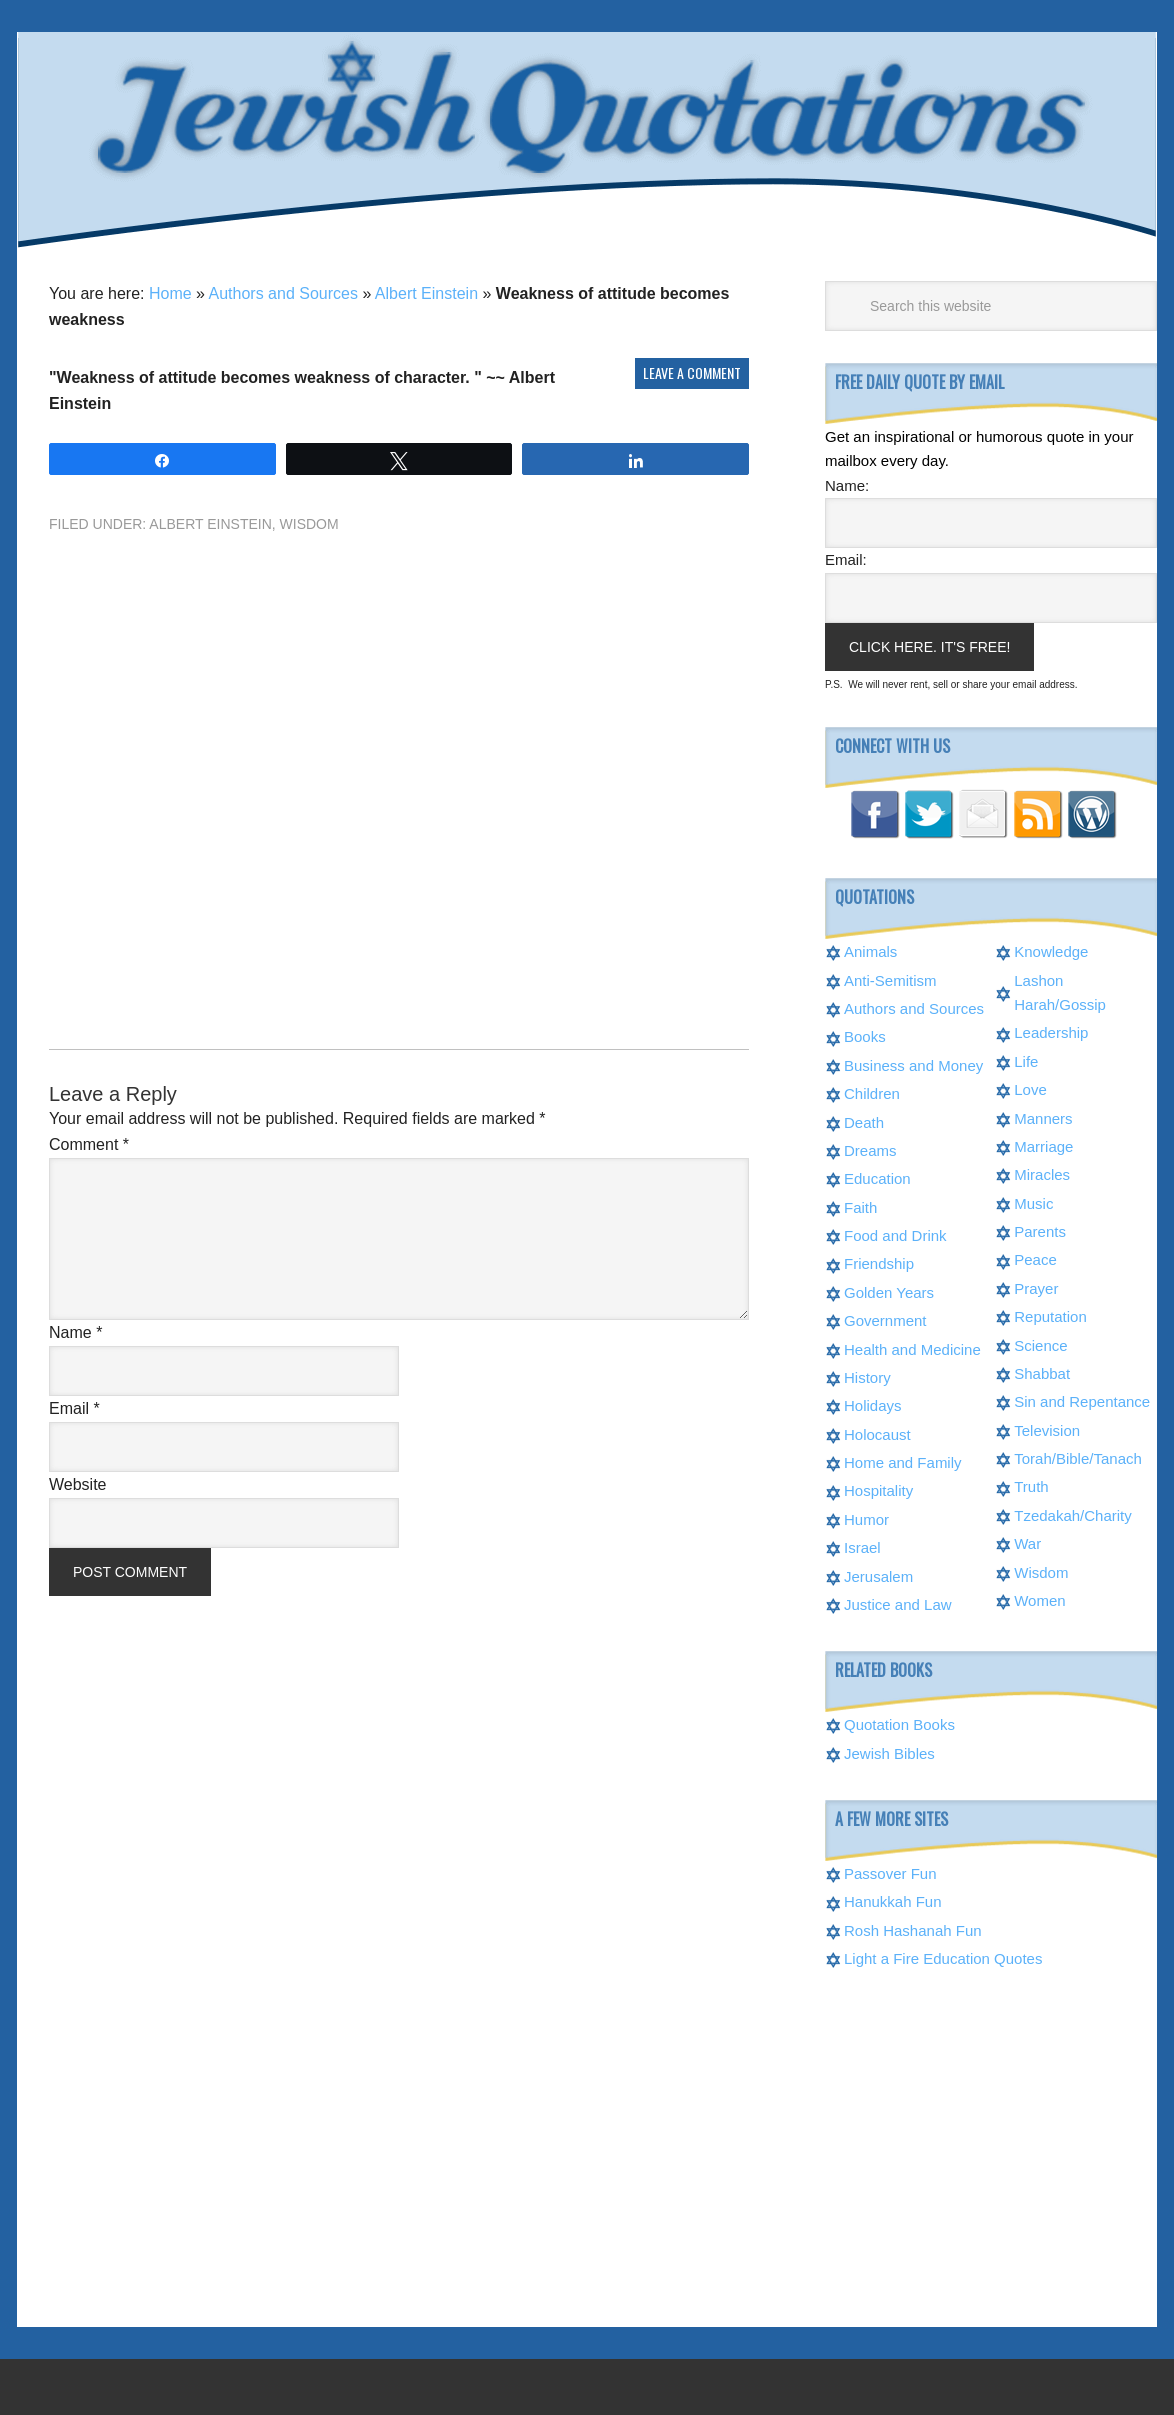 This screenshot has height=2415, width=1174. What do you see at coordinates (78, 1484) in the screenshot?
I see `Website` at bounding box center [78, 1484].